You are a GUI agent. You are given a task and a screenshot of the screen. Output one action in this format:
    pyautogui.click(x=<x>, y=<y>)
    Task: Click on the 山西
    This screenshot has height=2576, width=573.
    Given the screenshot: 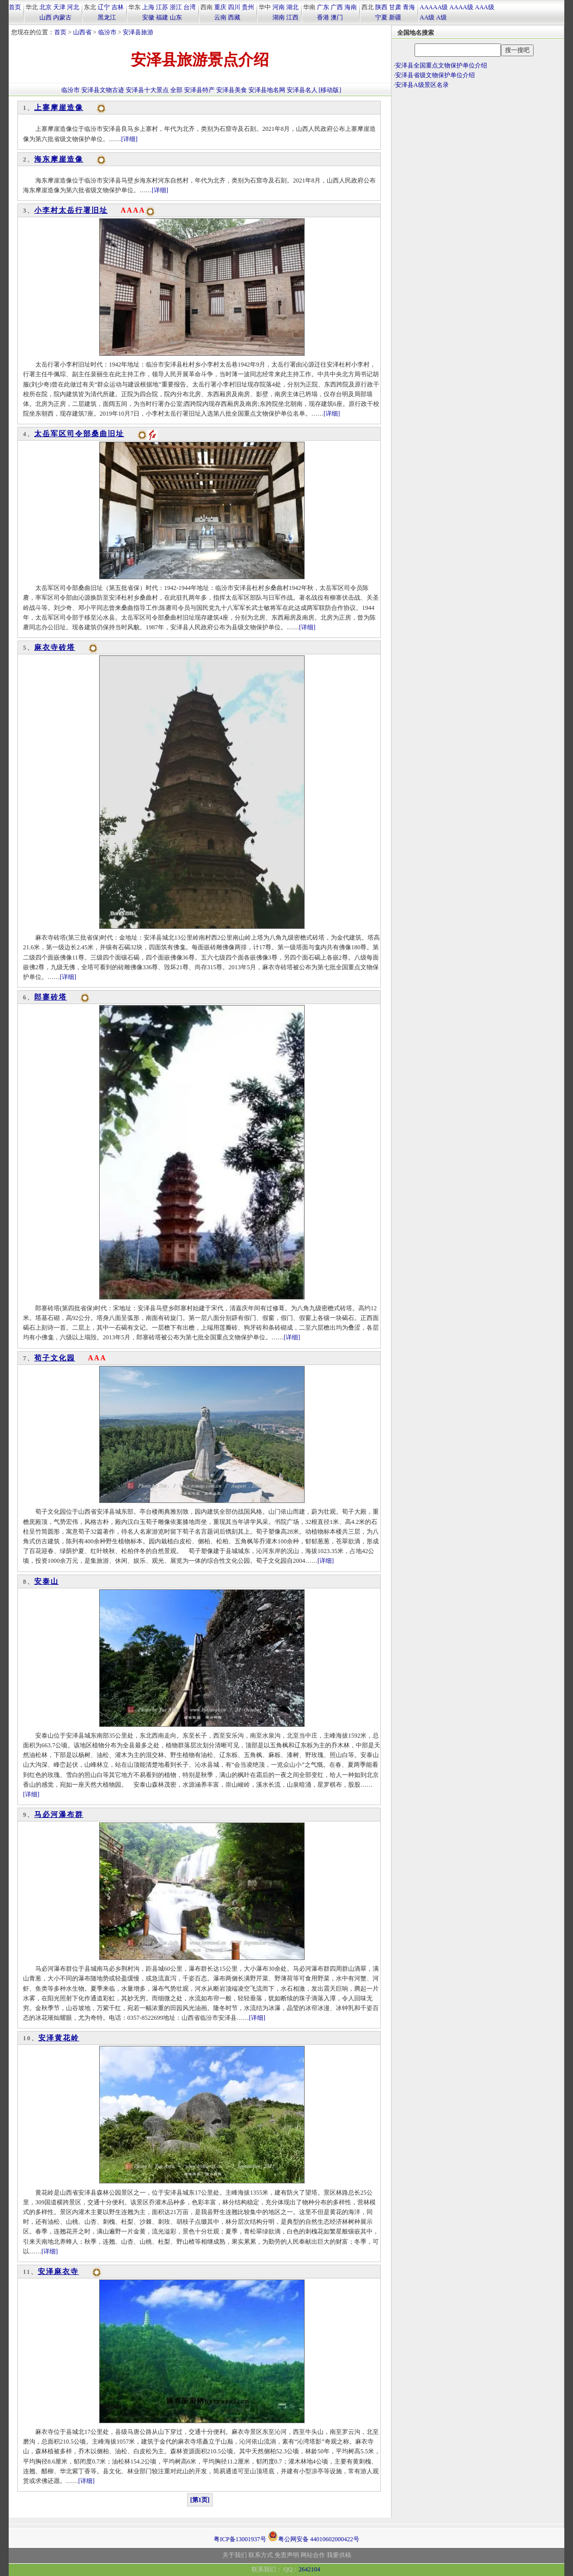 What is the action you would take?
    pyautogui.click(x=45, y=17)
    